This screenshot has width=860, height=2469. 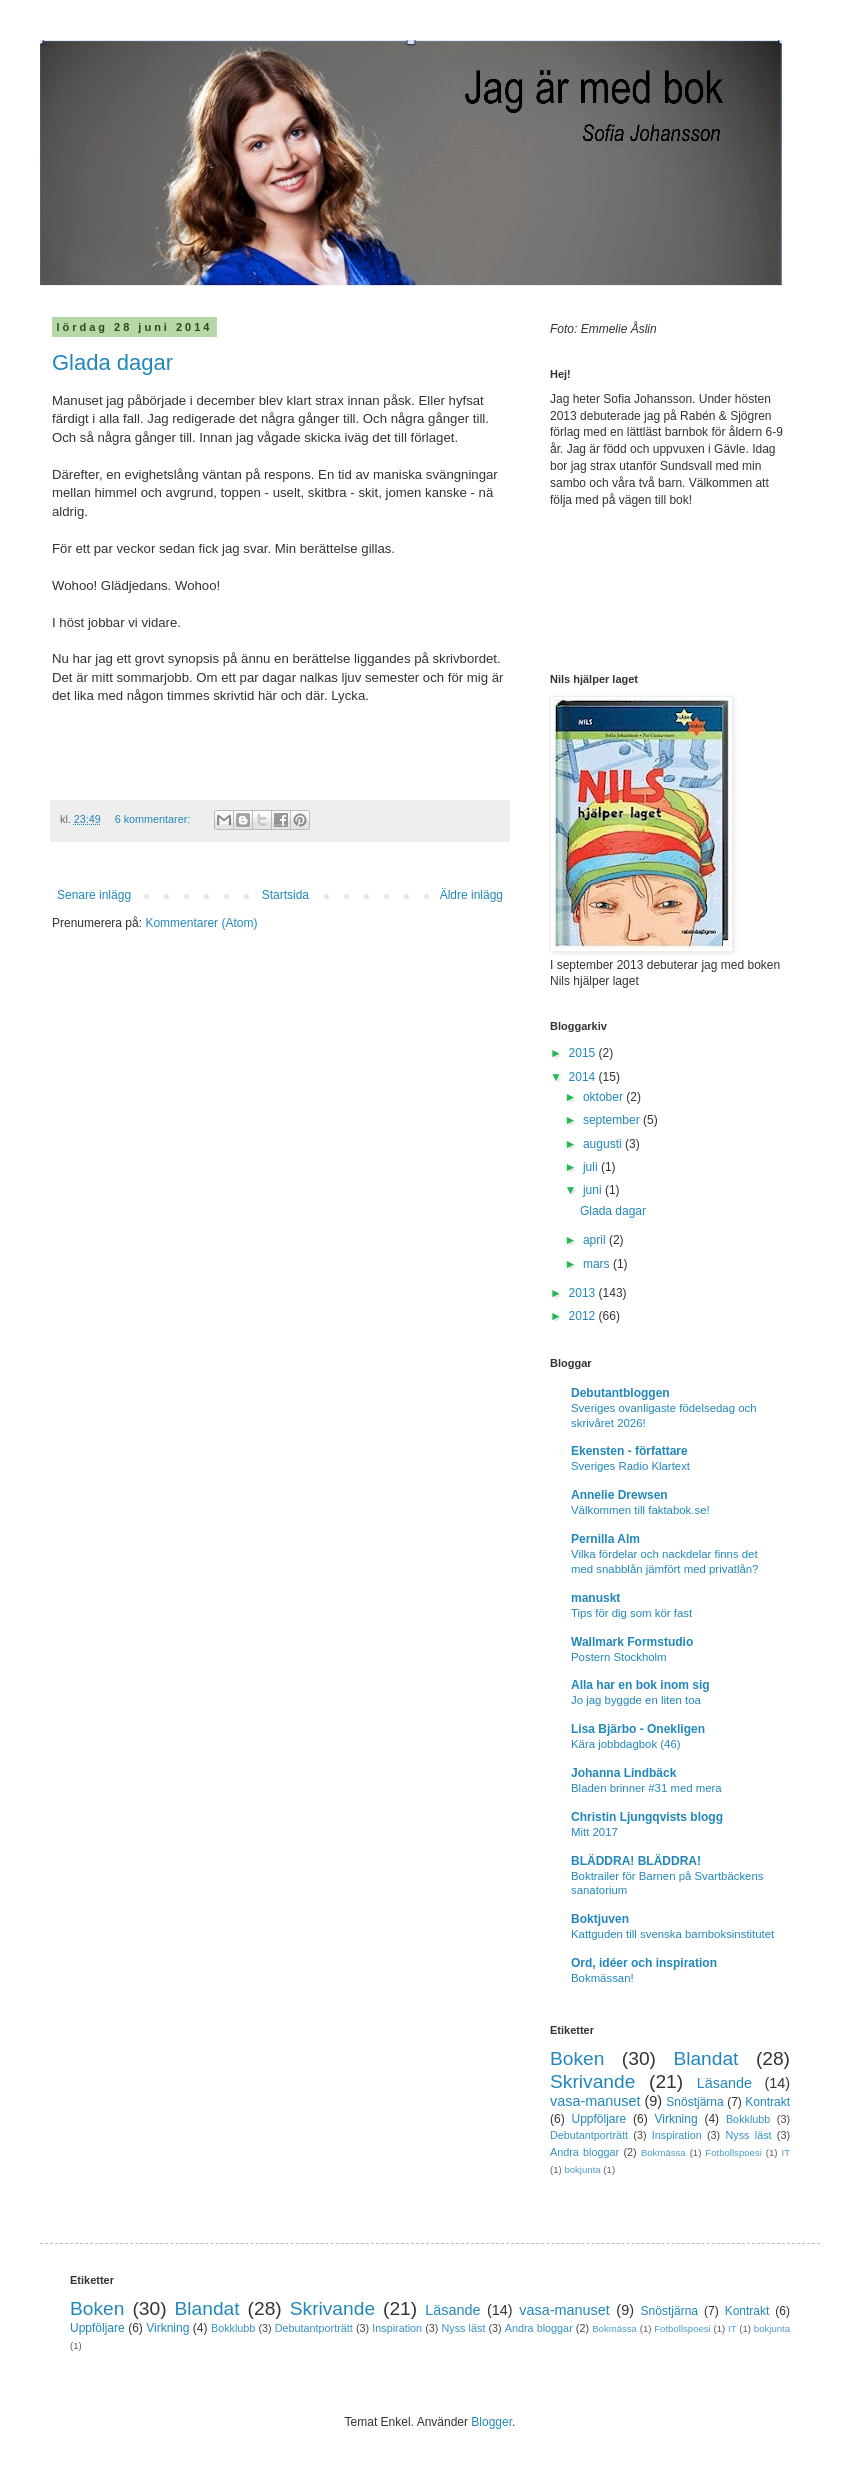 What do you see at coordinates (577, 2058) in the screenshot?
I see `Boken` at bounding box center [577, 2058].